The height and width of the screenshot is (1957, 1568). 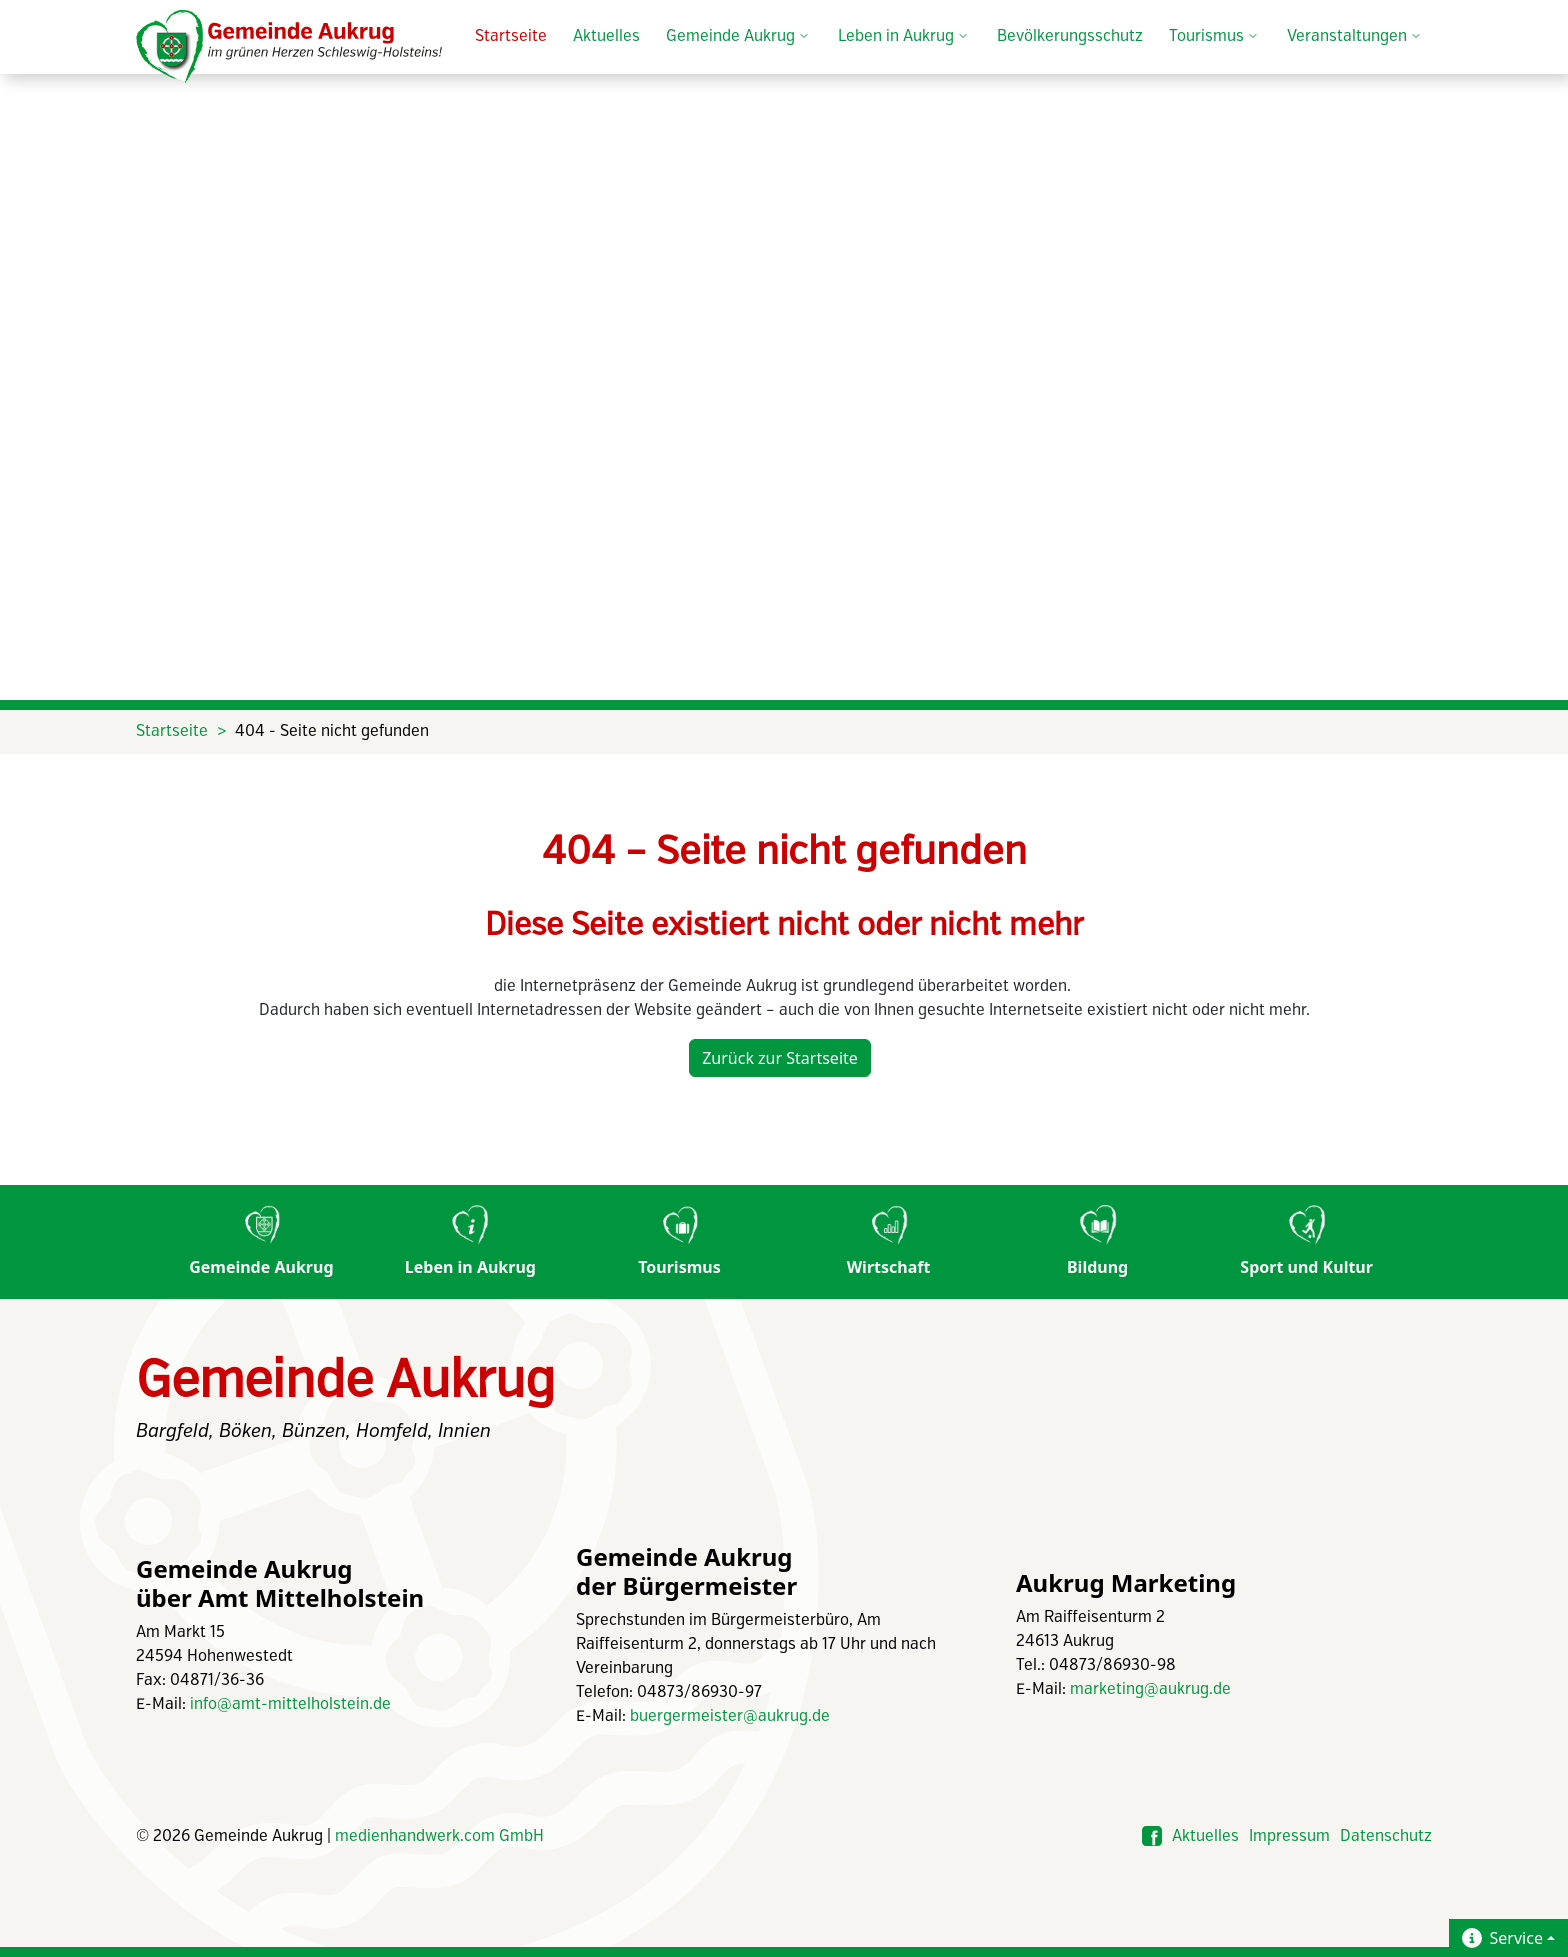 I want to click on Veranstaltungen [button], so click(x=1355, y=37).